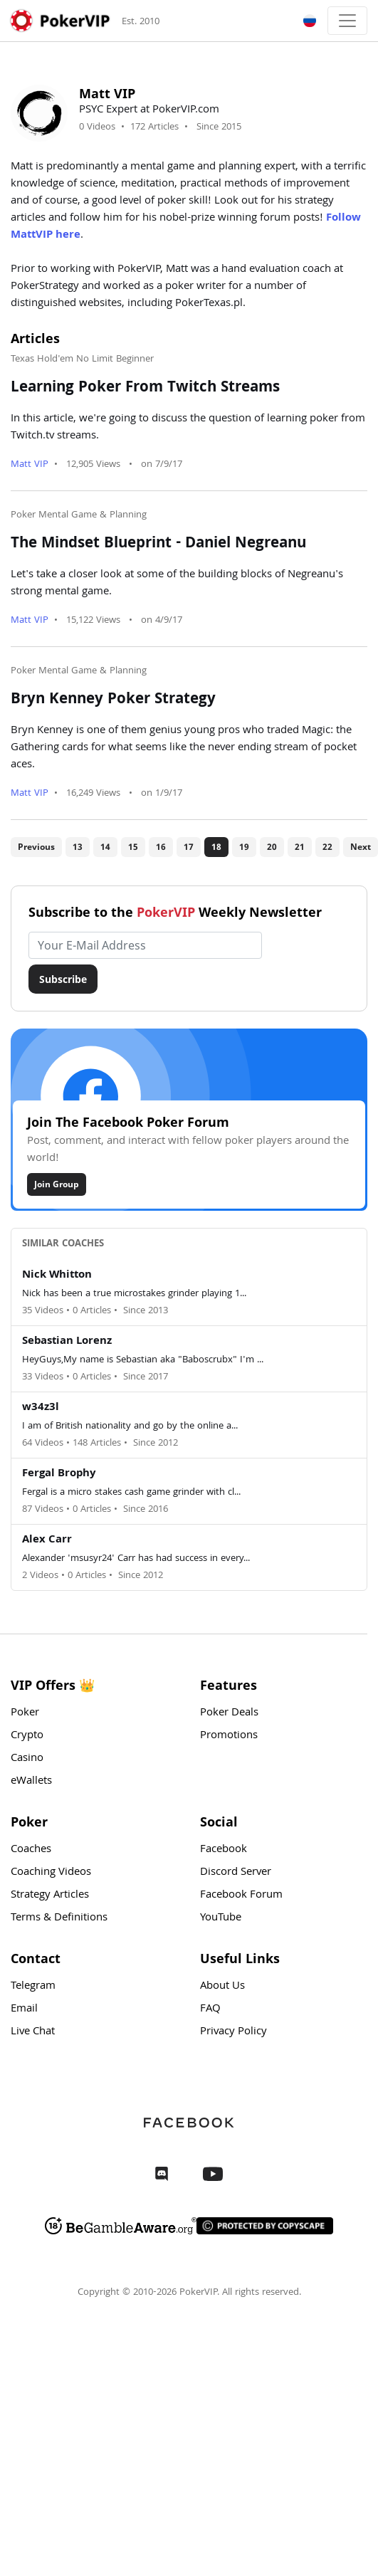 Image resolution: width=378 pixels, height=2576 pixels. Describe the element at coordinates (59, 1918) in the screenshot. I see `Terms & Definitions` at that location.